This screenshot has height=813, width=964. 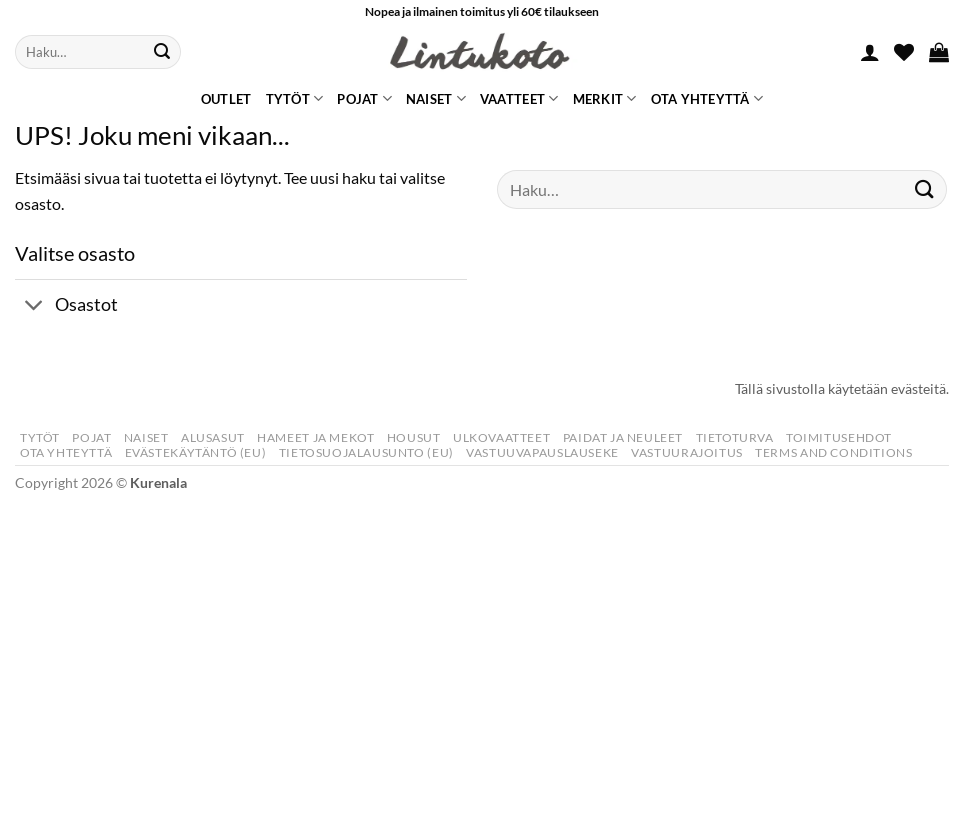 What do you see at coordinates (833, 452) in the screenshot?
I see `Terms and Conditions` at bounding box center [833, 452].